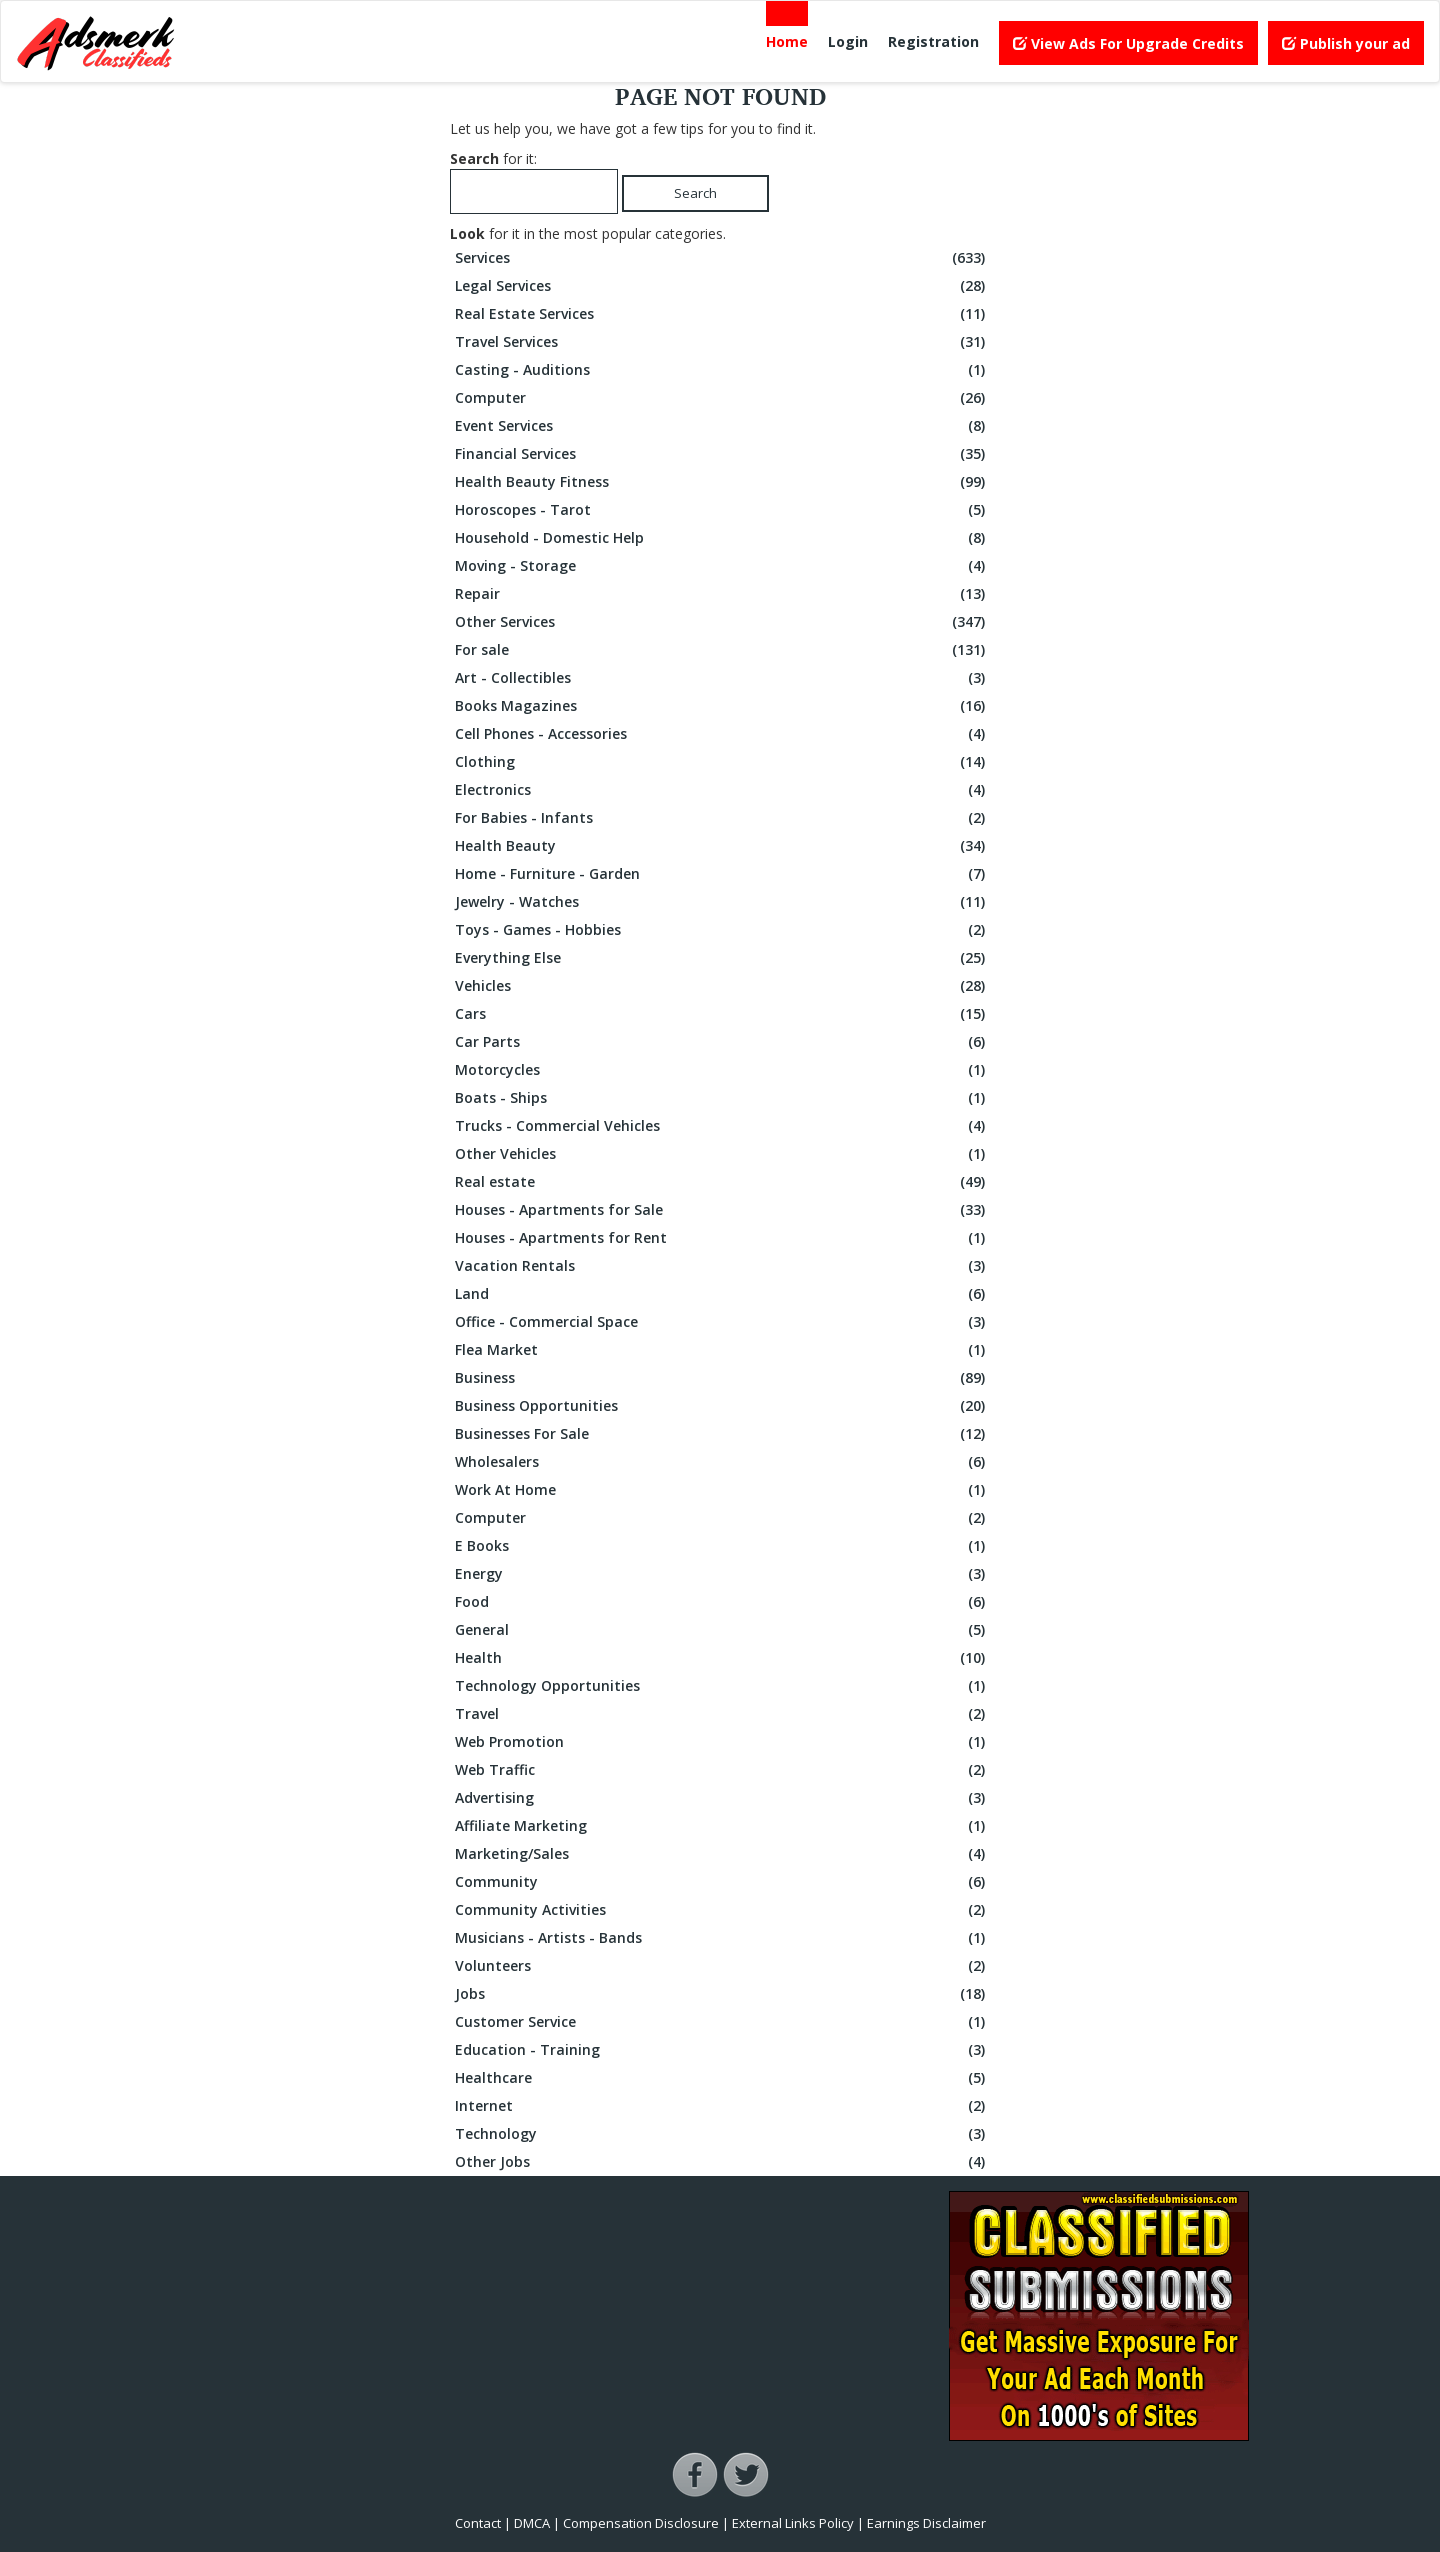 The height and width of the screenshot is (2552, 1440). Describe the element at coordinates (722, 1126) in the screenshot. I see `Trucks - Commercial Vehicles` at that location.